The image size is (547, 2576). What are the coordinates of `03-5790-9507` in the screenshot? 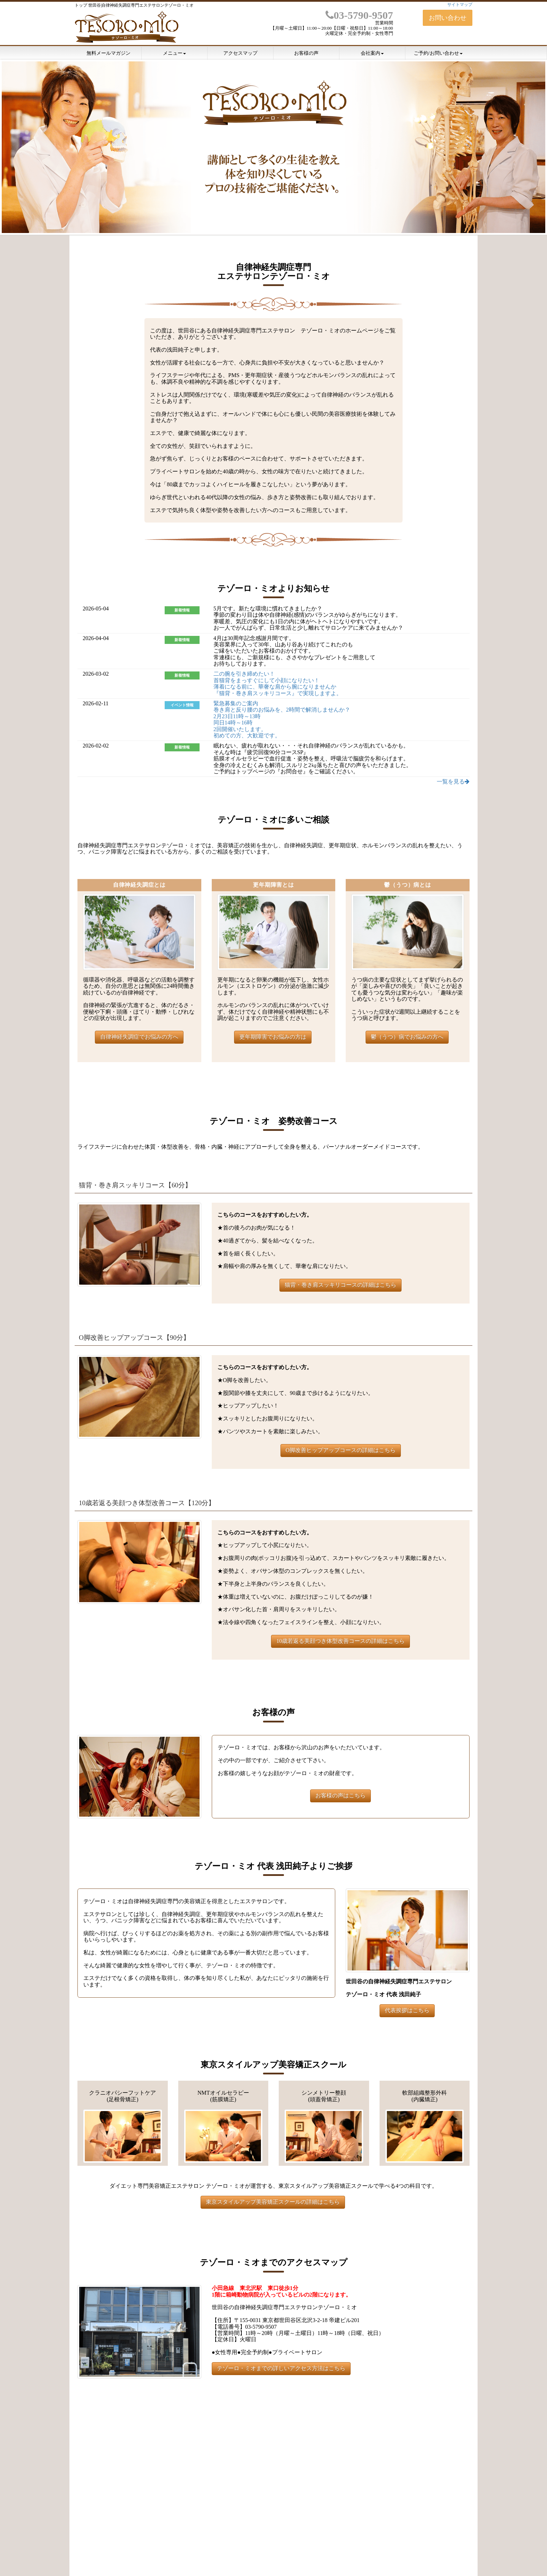 It's located at (359, 15).